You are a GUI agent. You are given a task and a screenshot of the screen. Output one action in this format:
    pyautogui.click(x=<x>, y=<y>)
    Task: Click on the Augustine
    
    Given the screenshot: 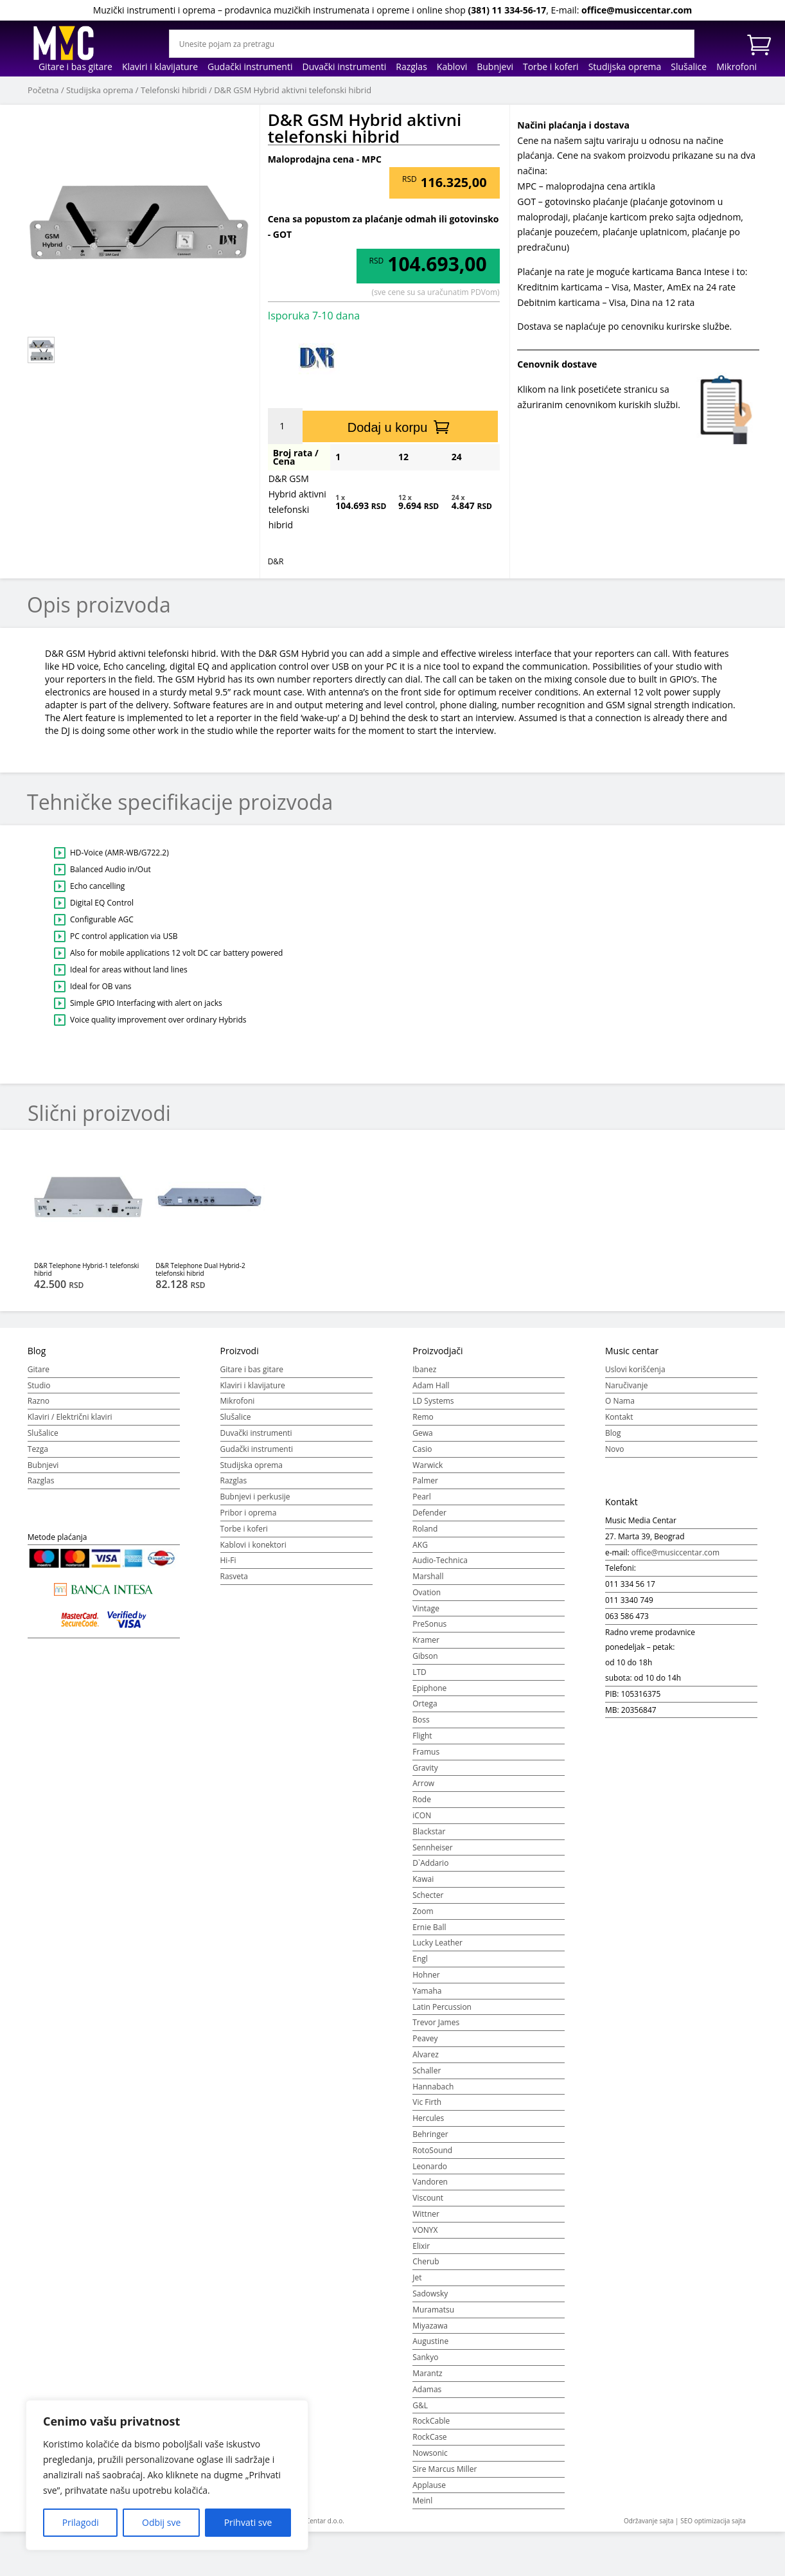 What is the action you would take?
    pyautogui.click(x=430, y=2341)
    